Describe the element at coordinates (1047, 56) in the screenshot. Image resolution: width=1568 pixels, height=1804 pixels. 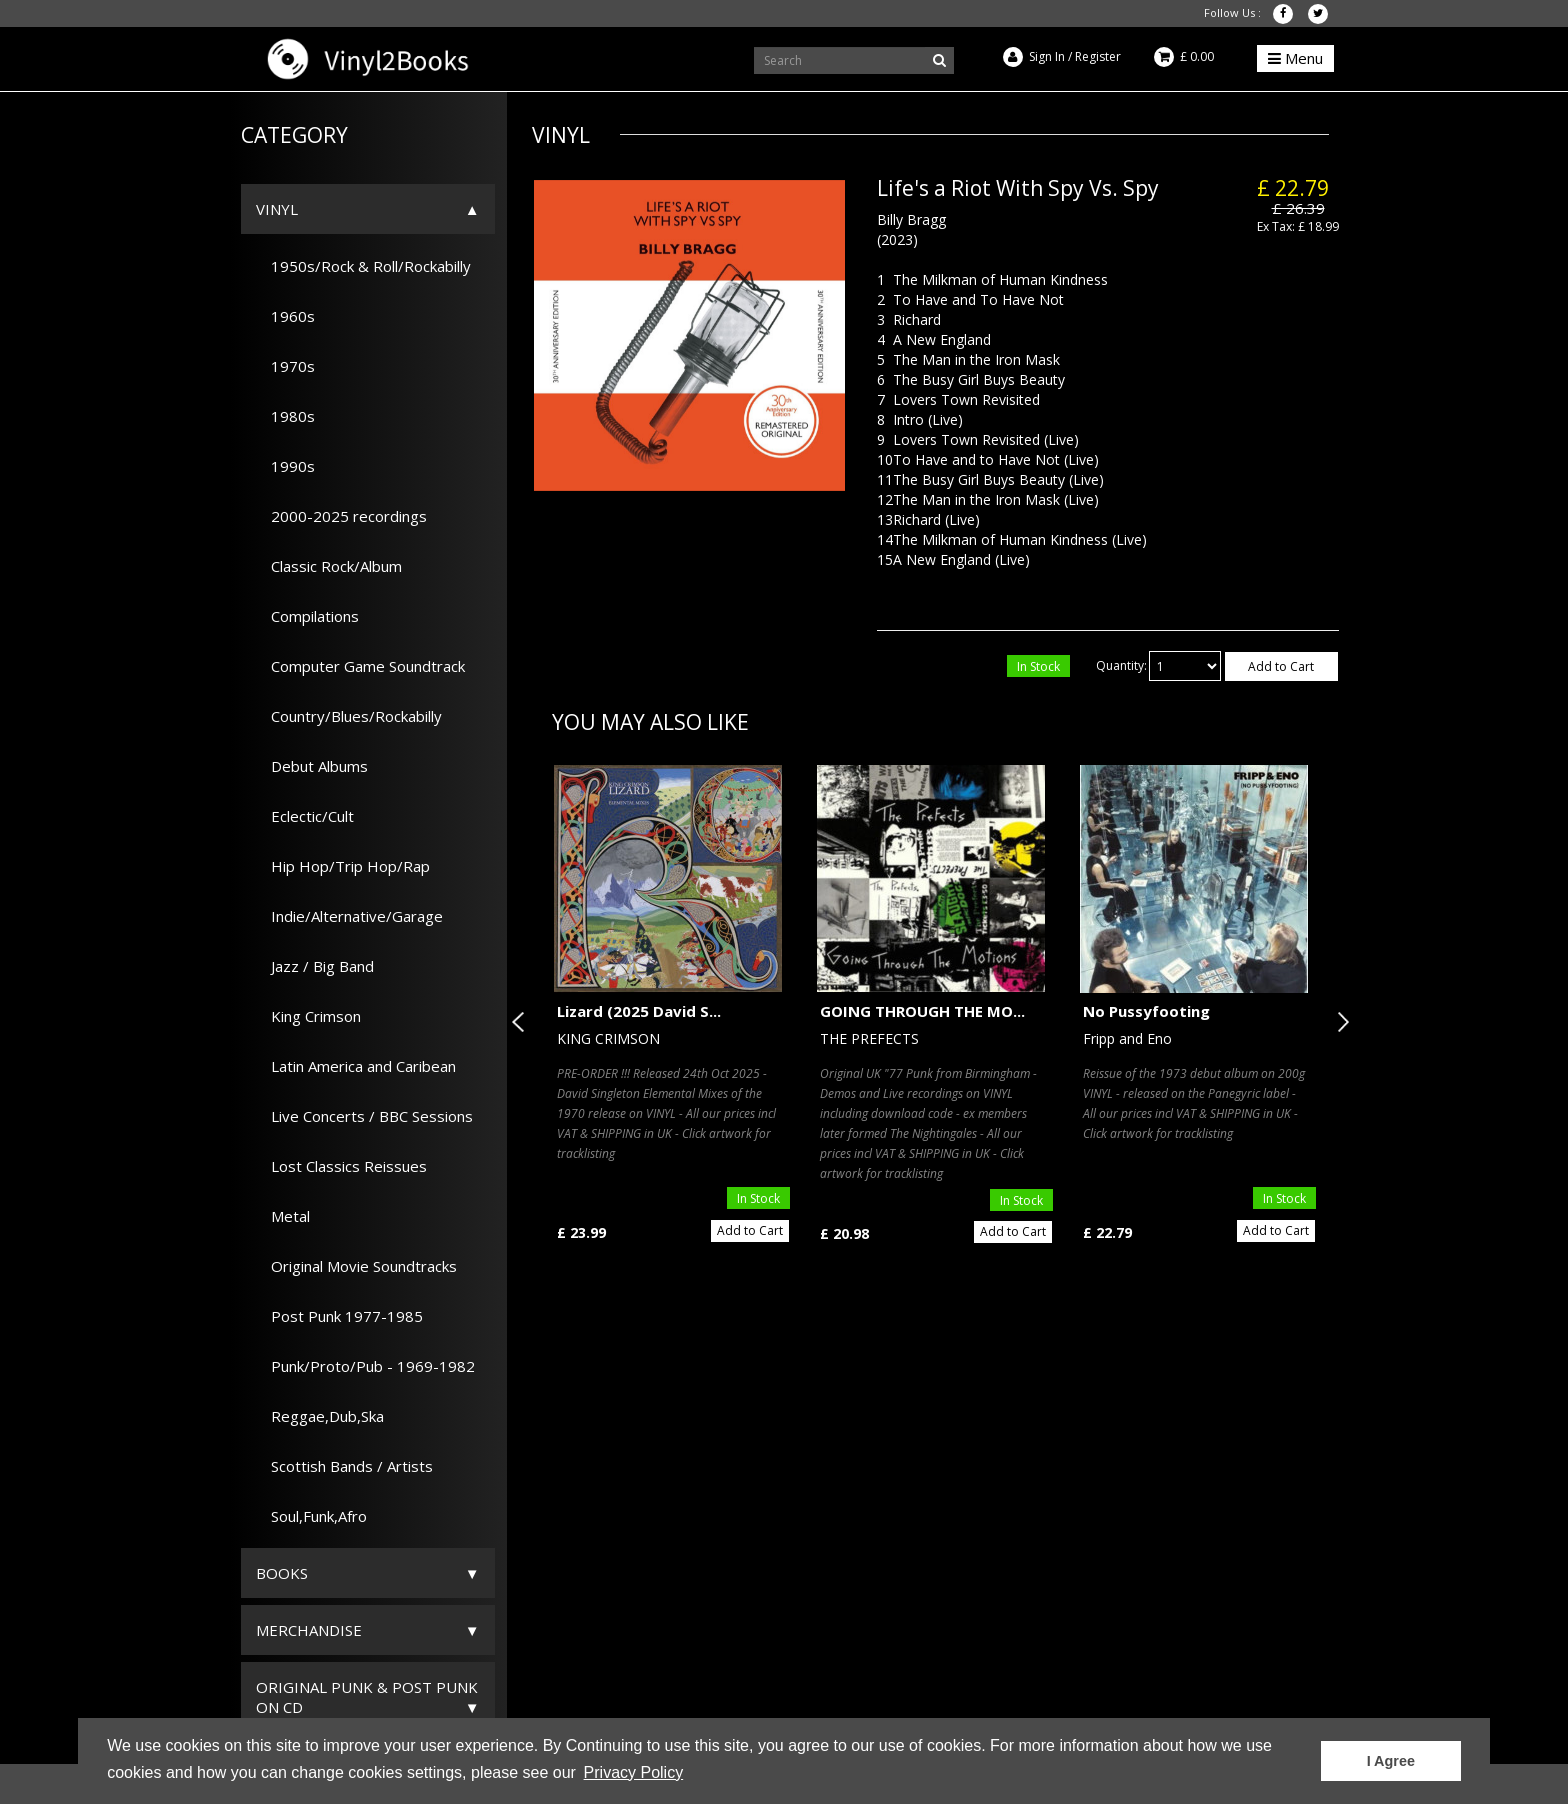
I see `Sign In` at that location.